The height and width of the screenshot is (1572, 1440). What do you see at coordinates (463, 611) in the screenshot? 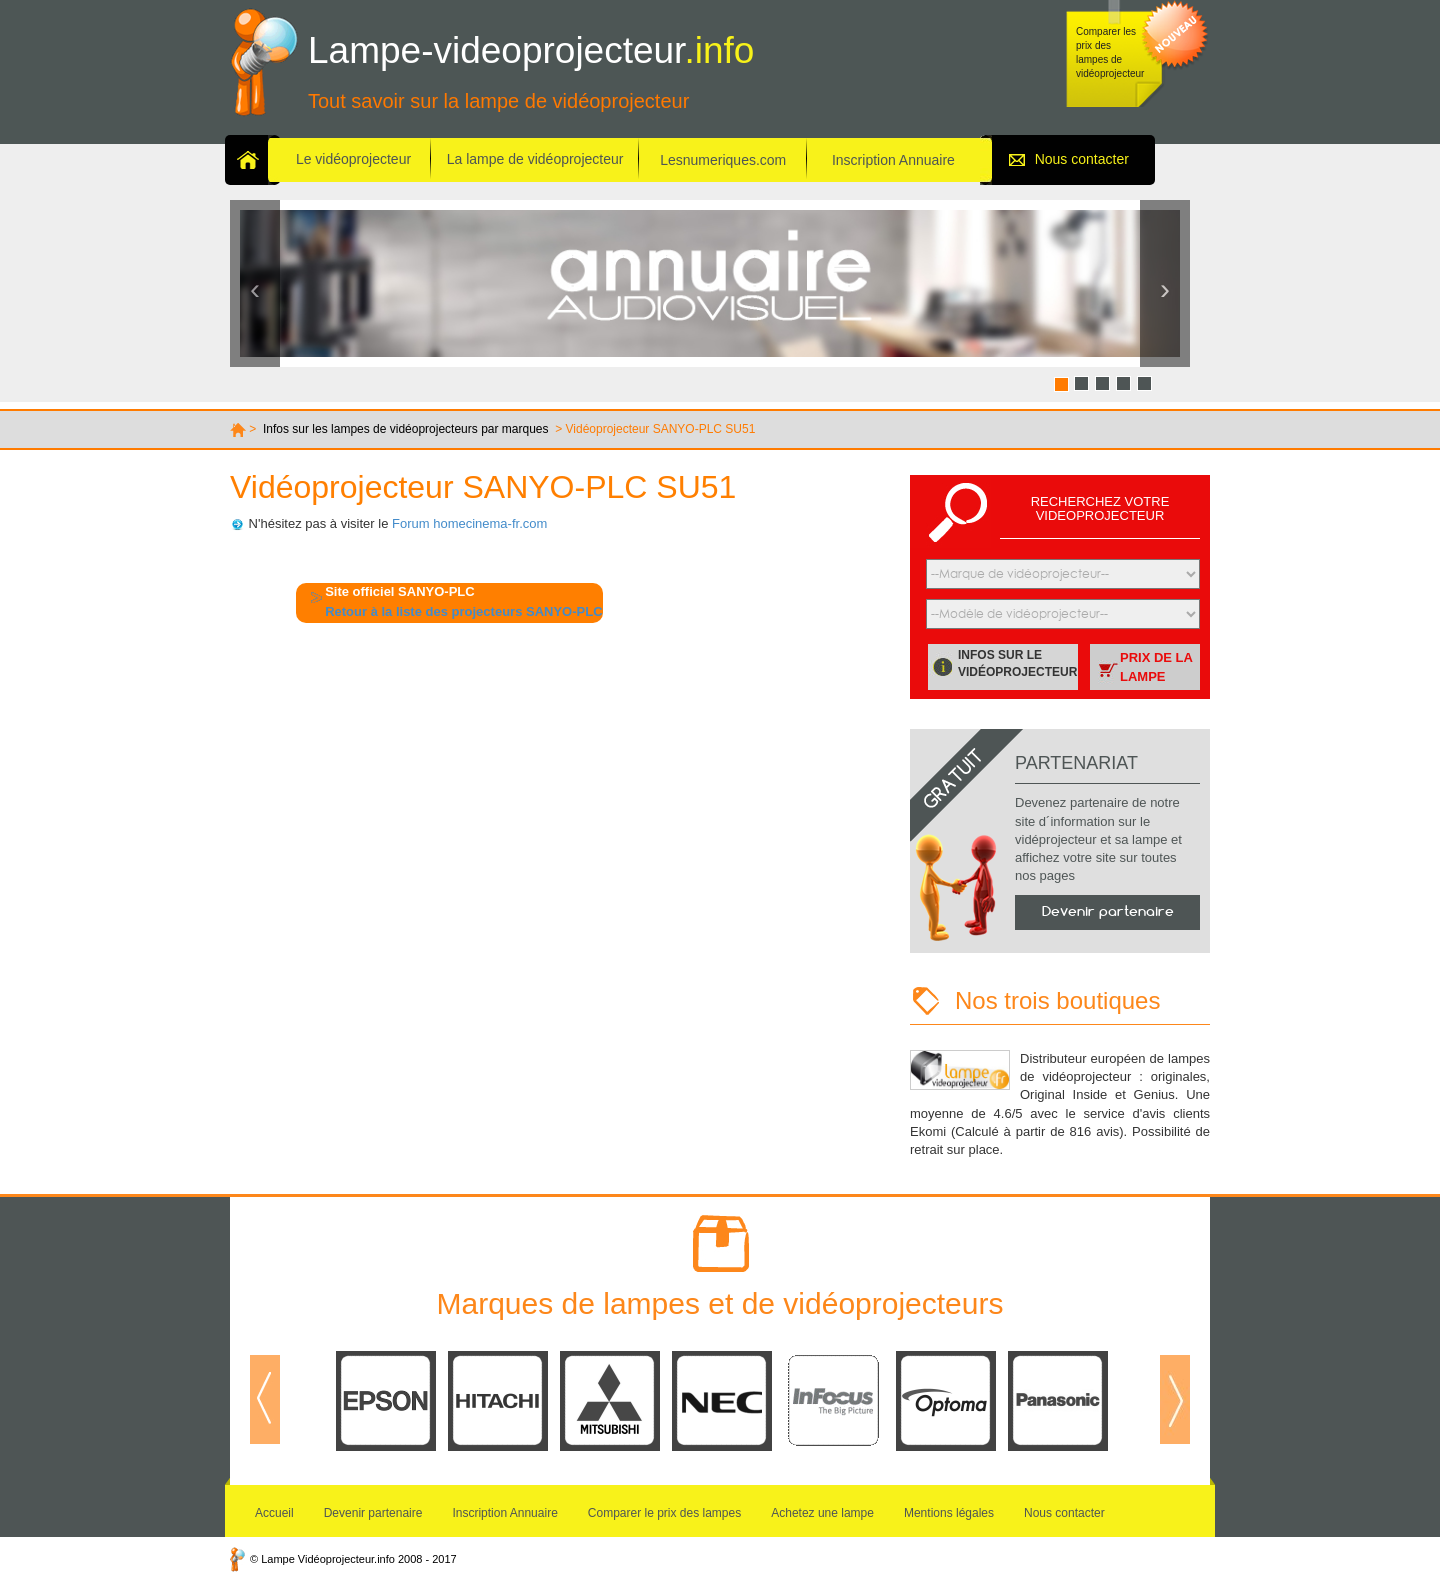
I see `Retour à la liste des projecteurs SANYO-PLC` at bounding box center [463, 611].